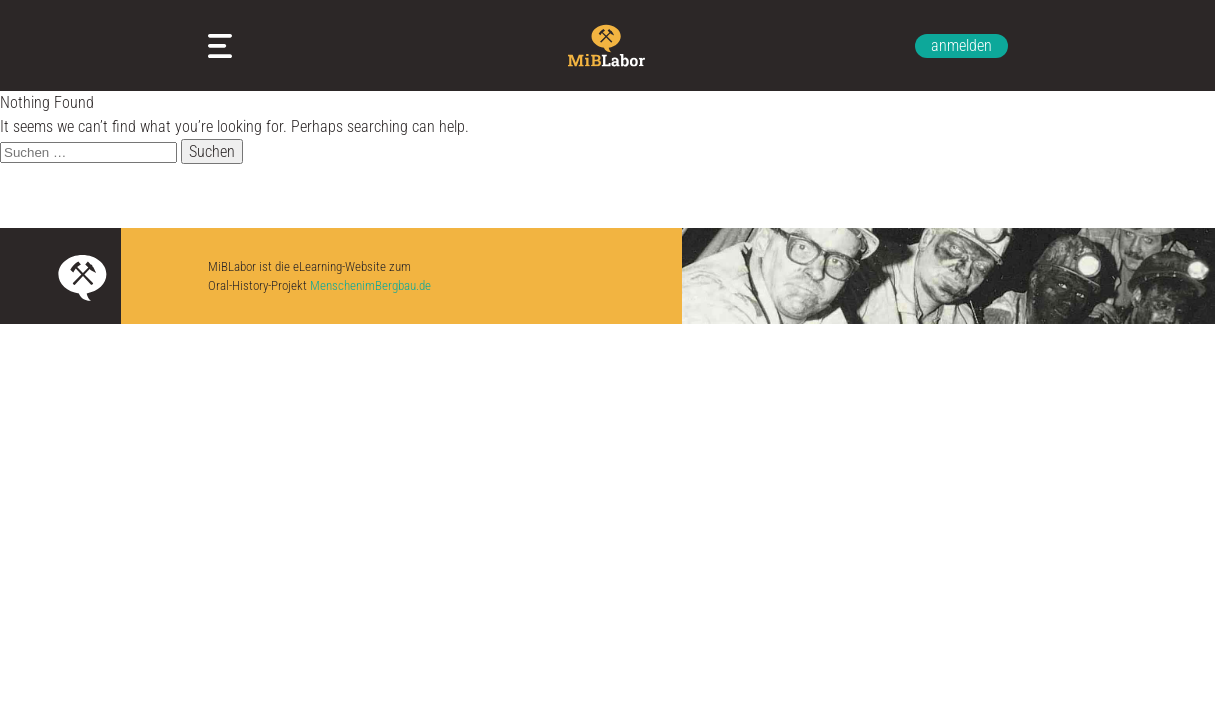 This screenshot has width=1215, height=720. What do you see at coordinates (961, 45) in the screenshot?
I see `anmelden` at bounding box center [961, 45].